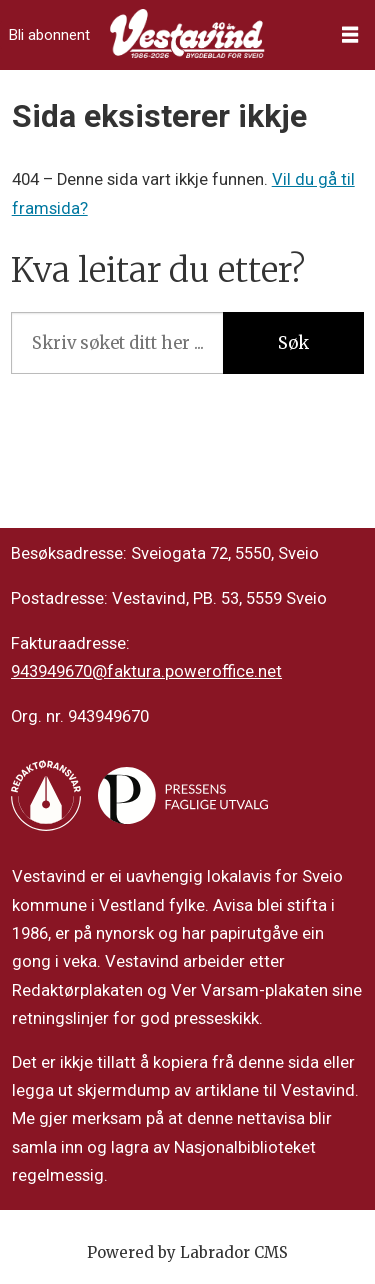 Image resolution: width=375 pixels, height=1284 pixels. What do you see at coordinates (187, 1252) in the screenshot?
I see `Powered by Labrador CMS` at bounding box center [187, 1252].